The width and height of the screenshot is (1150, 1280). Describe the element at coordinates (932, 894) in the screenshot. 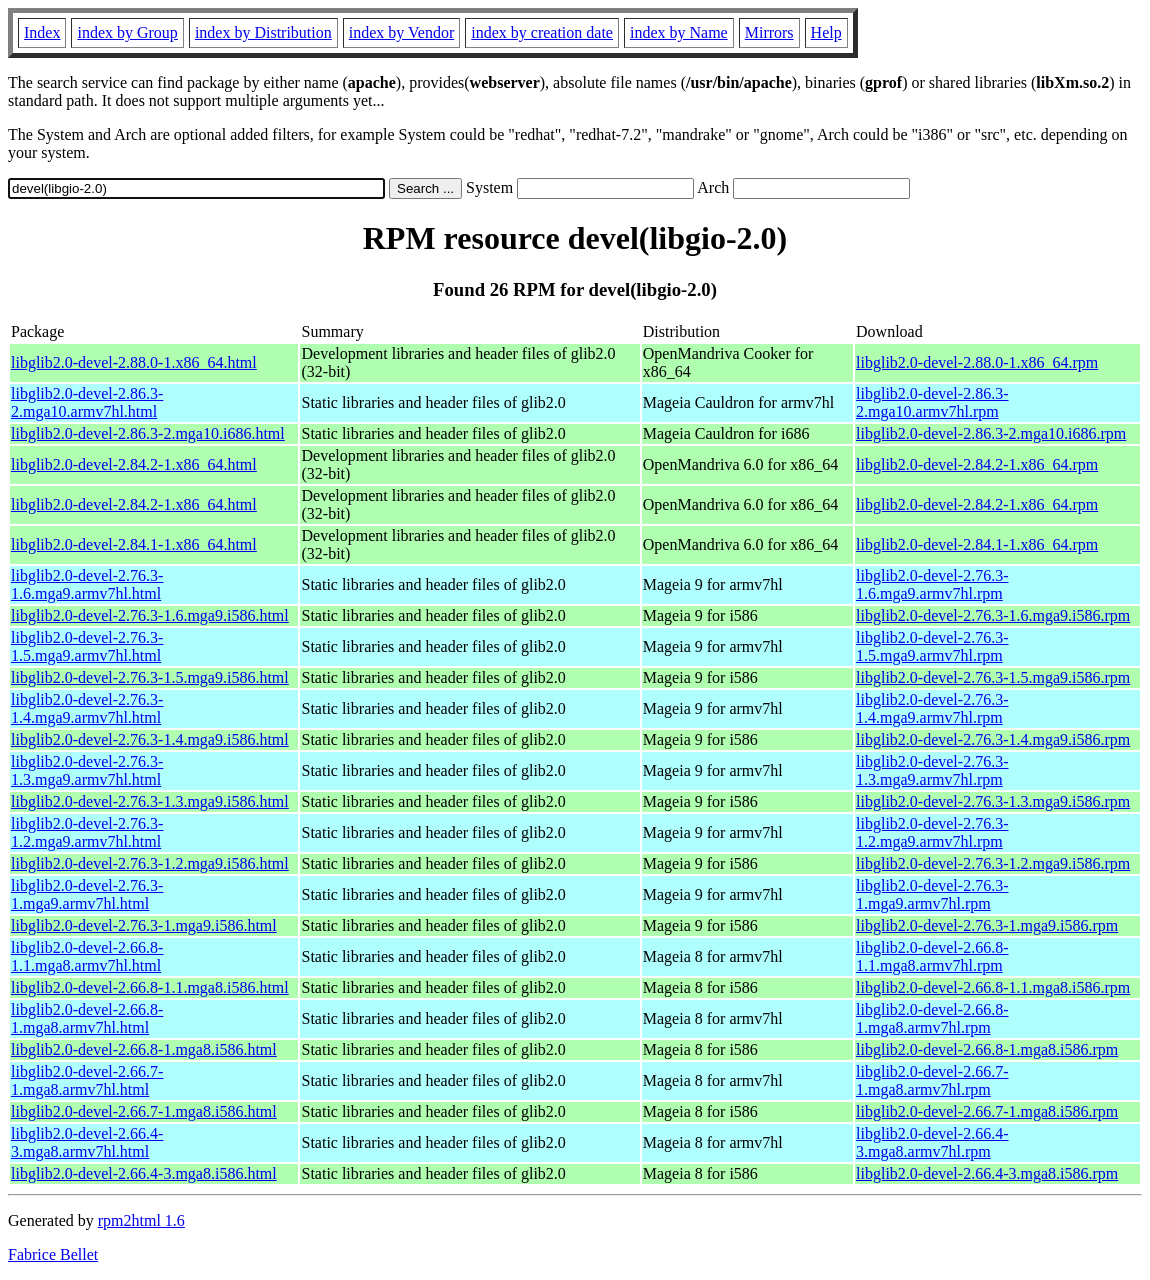

I see `libglib2.0-devel-2.76.3-1.mga9.armv7hl.rpm` at that location.